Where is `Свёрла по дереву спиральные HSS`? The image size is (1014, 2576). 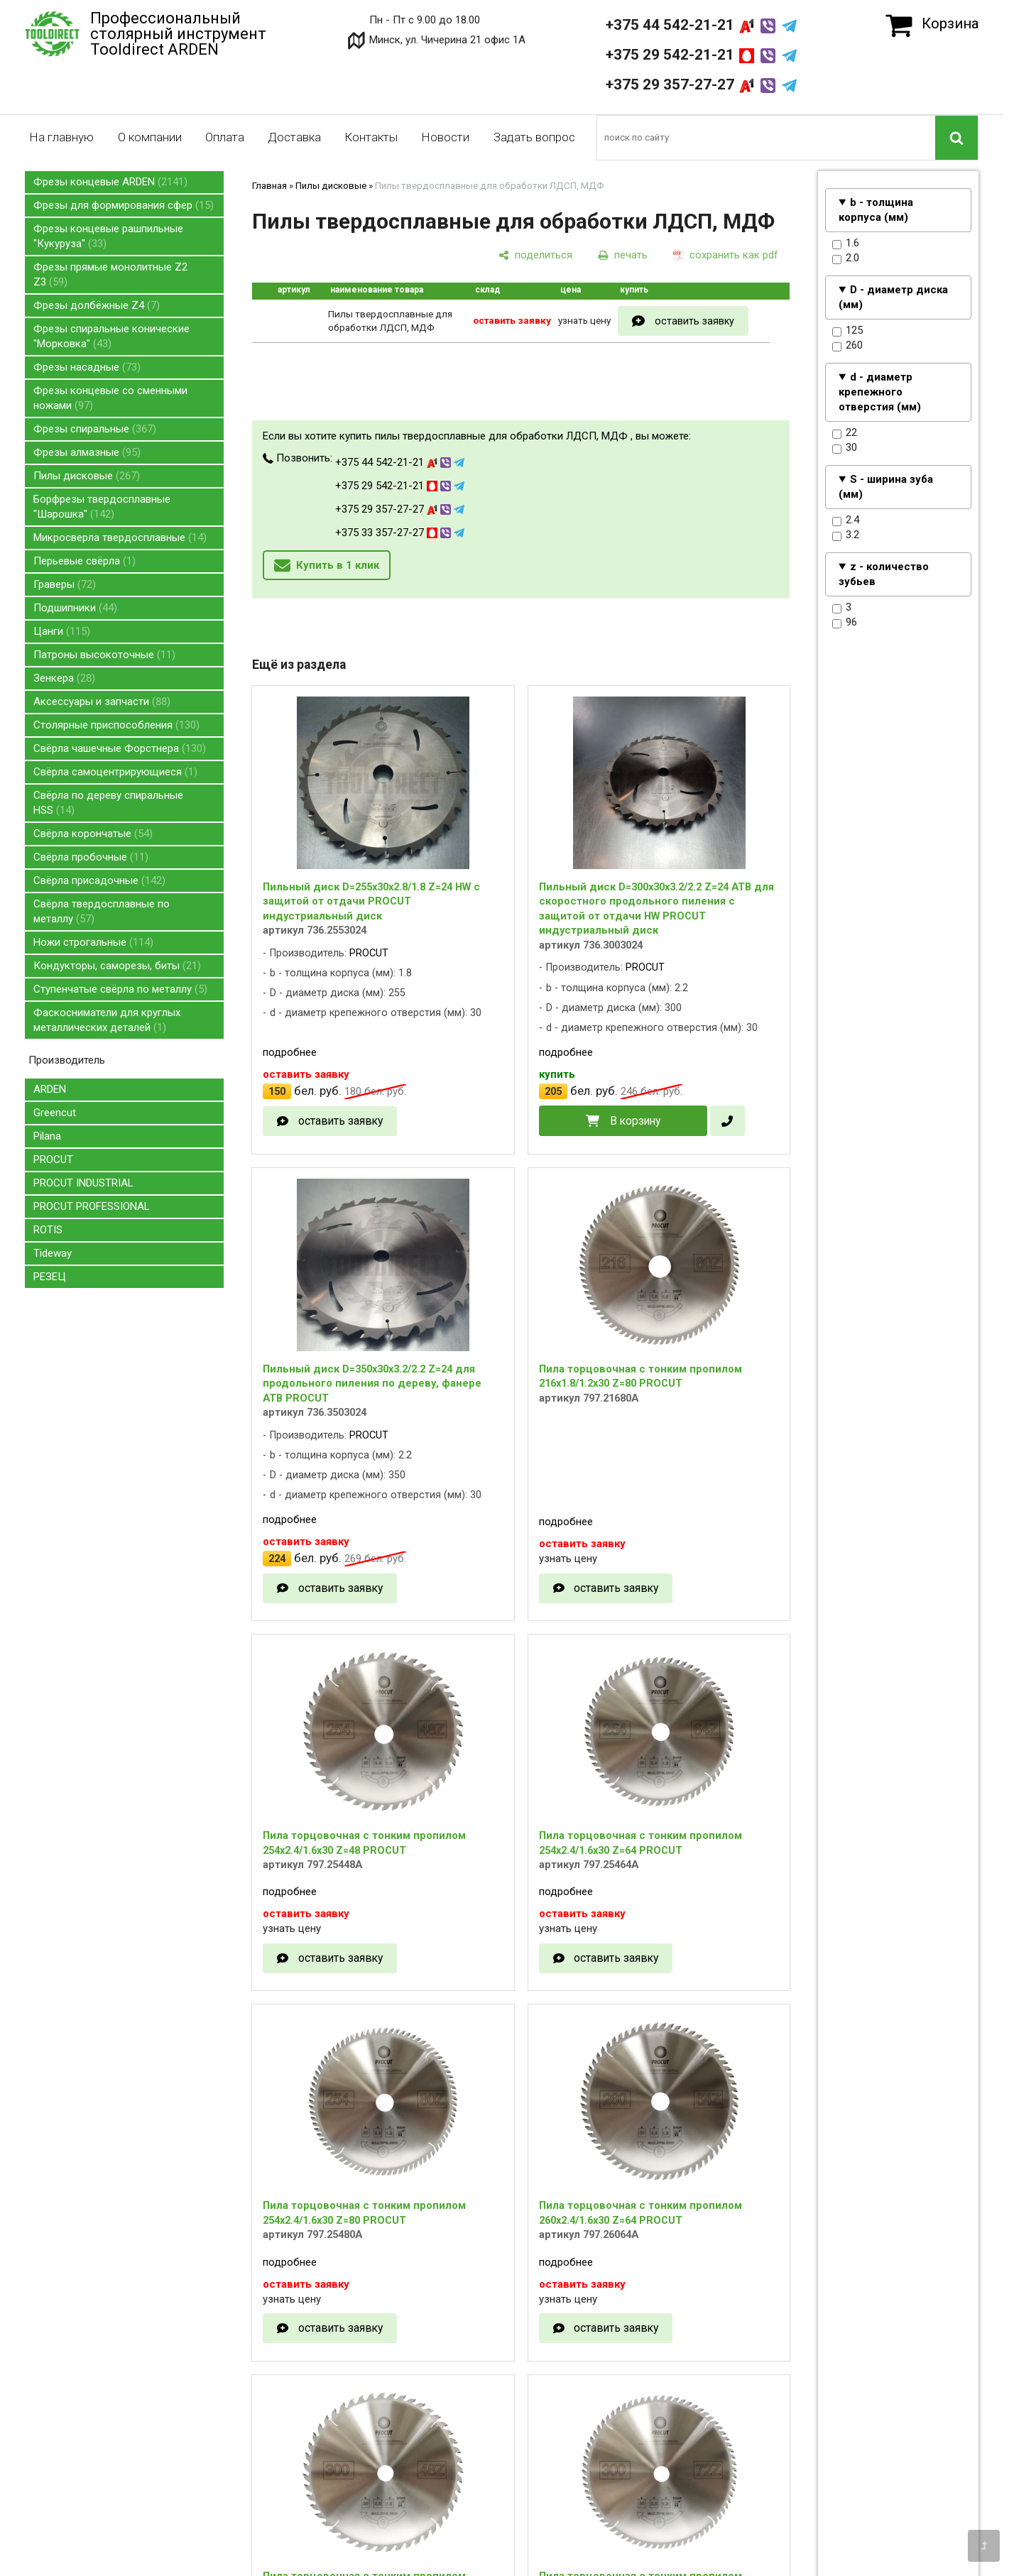
Свёрла по дереву спиральные HSS is located at coordinates (108, 803).